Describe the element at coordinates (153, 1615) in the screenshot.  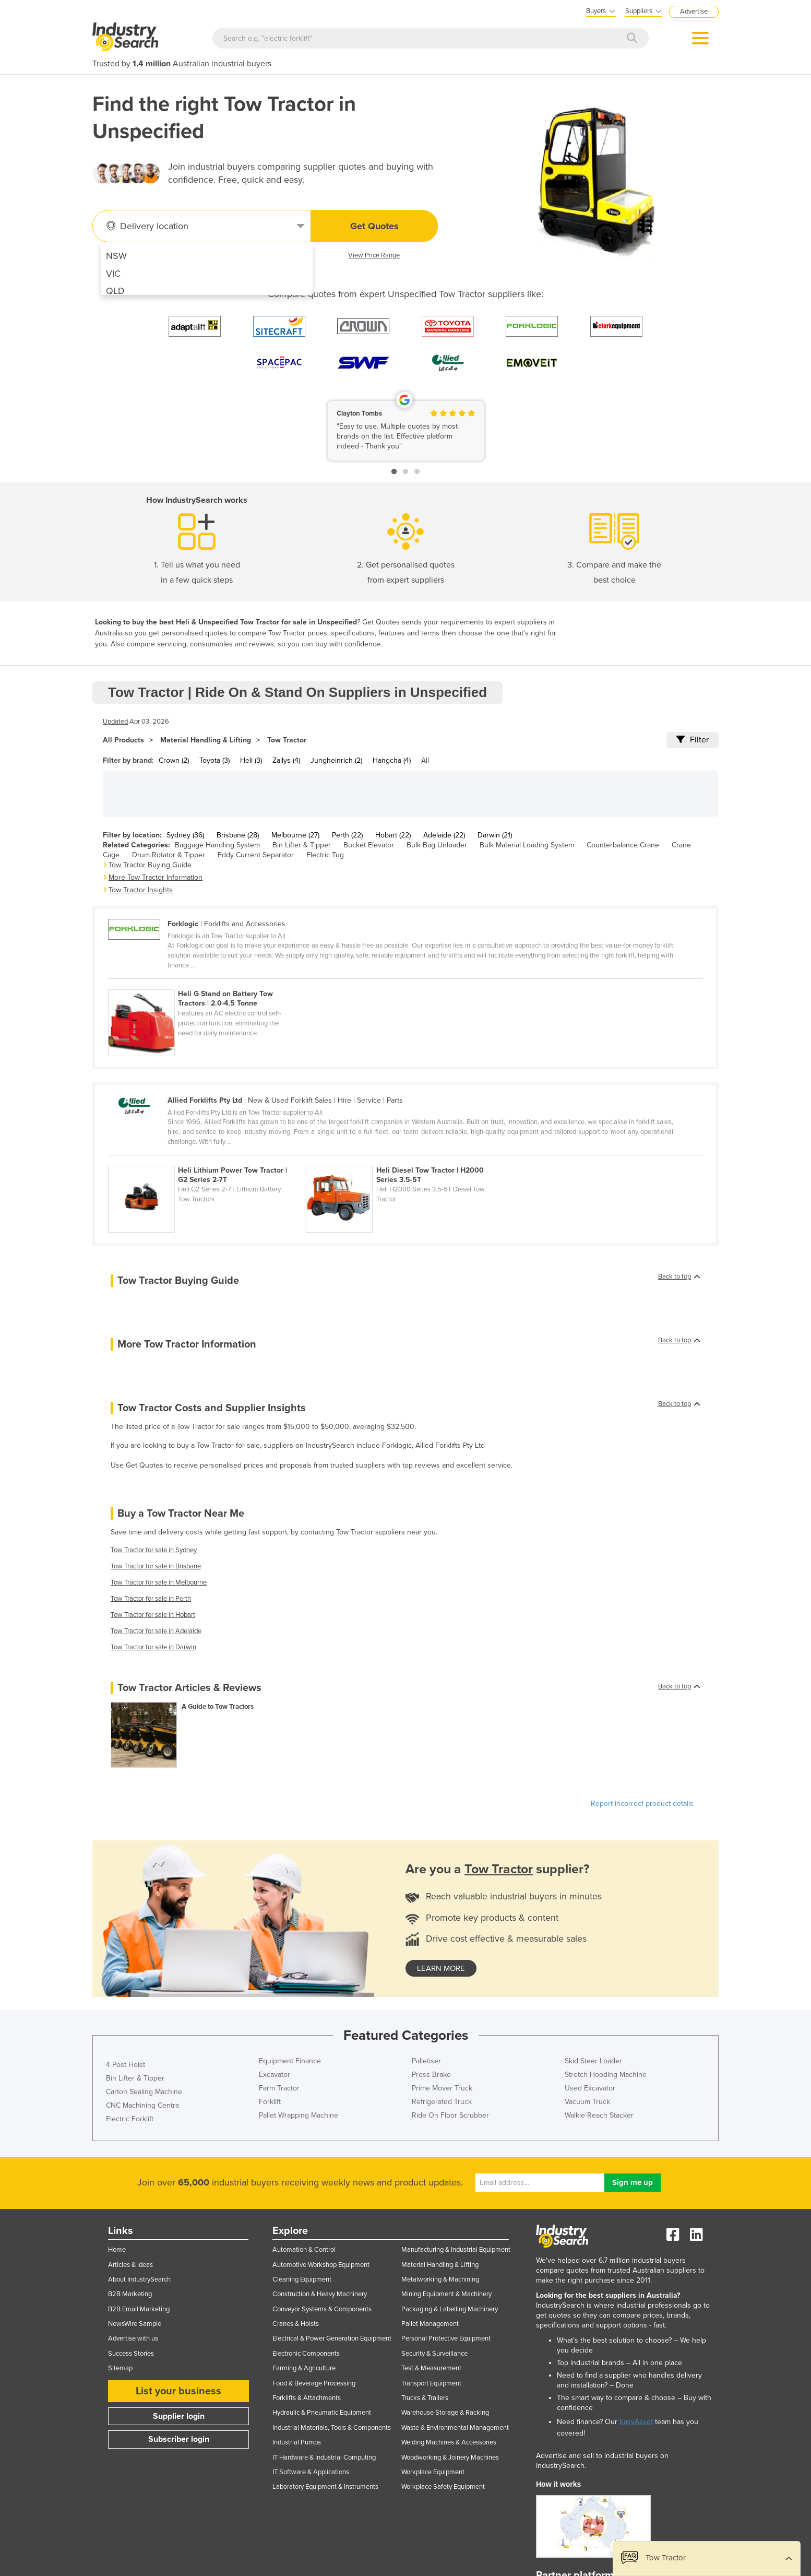
I see `Tow Tractor for sale in Hobart` at that location.